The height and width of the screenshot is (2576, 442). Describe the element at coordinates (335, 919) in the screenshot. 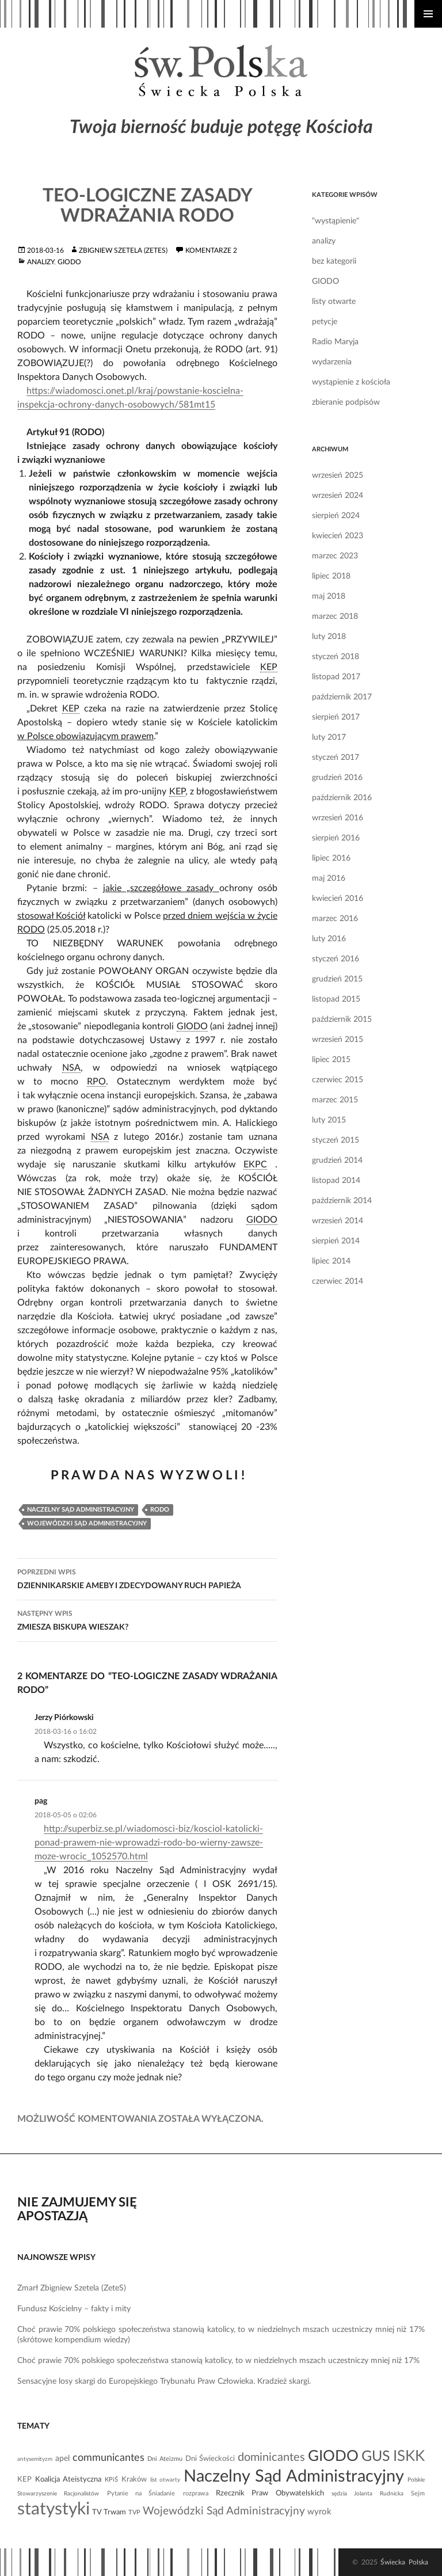

I see `marzec 2016` at that location.